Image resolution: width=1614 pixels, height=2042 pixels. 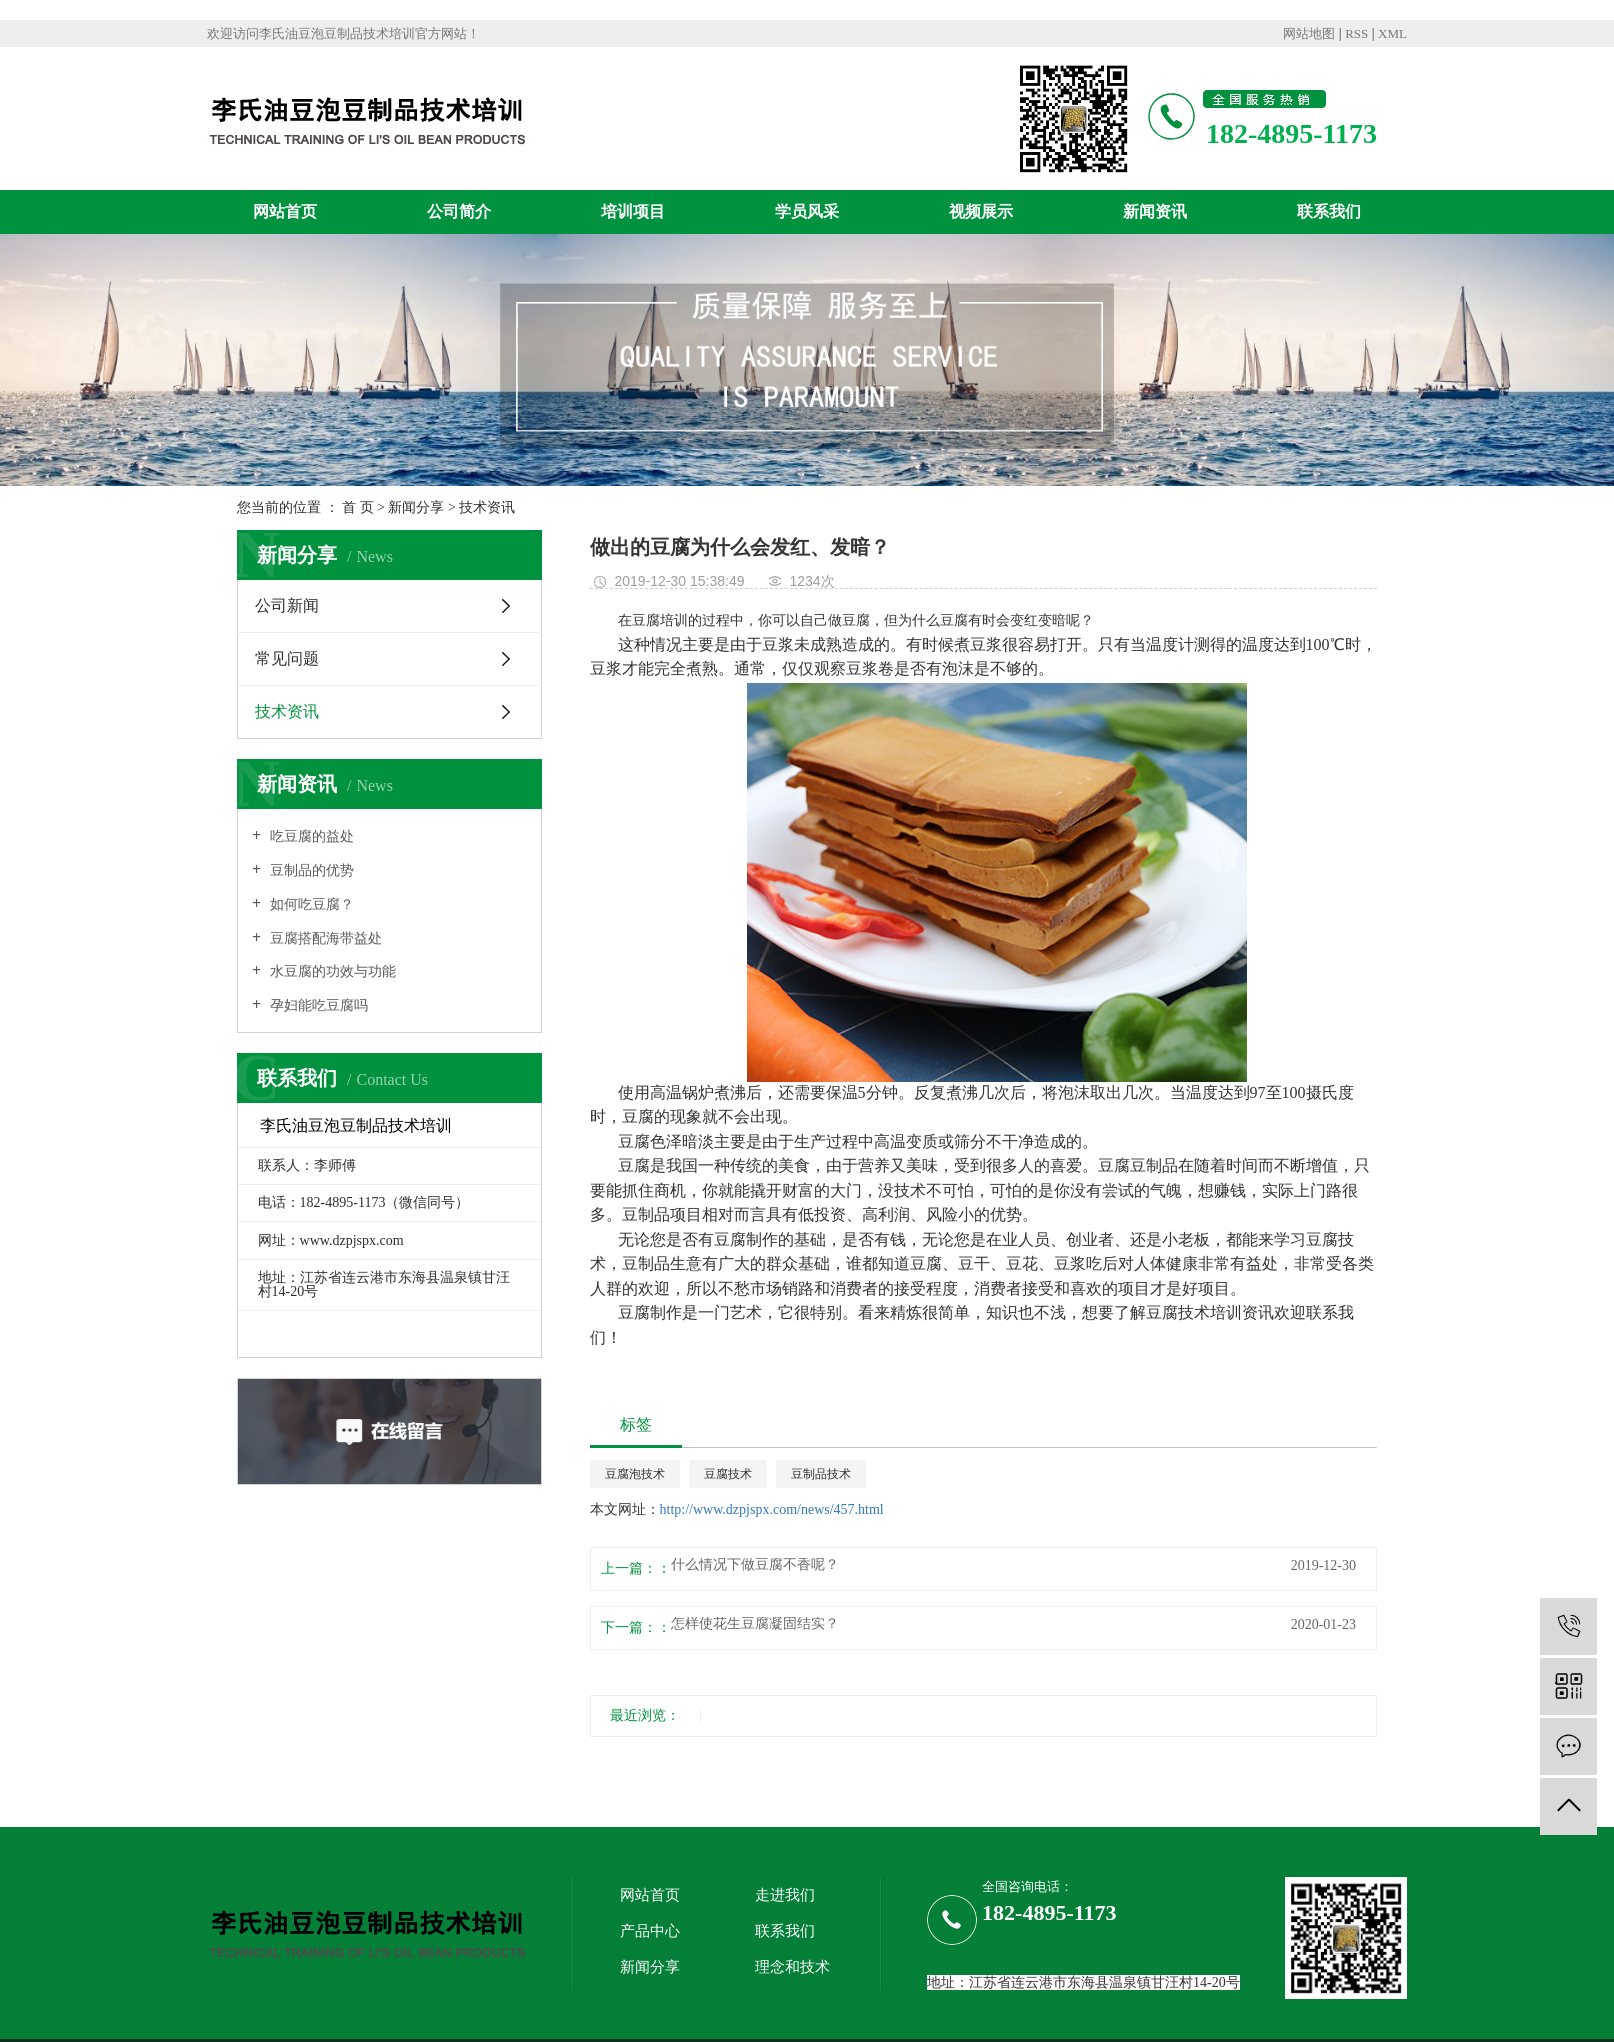 I want to click on http://www.dzpjspx.com/news/457.html, so click(x=772, y=1509).